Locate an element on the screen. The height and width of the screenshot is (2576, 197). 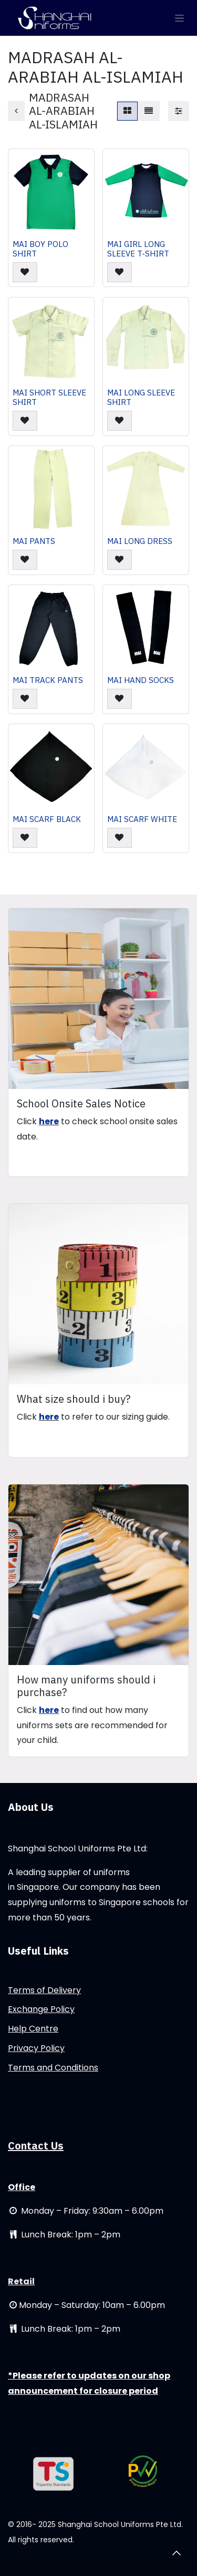
MAI SHORT SLEEVE SHIRT is located at coordinates (49, 397).